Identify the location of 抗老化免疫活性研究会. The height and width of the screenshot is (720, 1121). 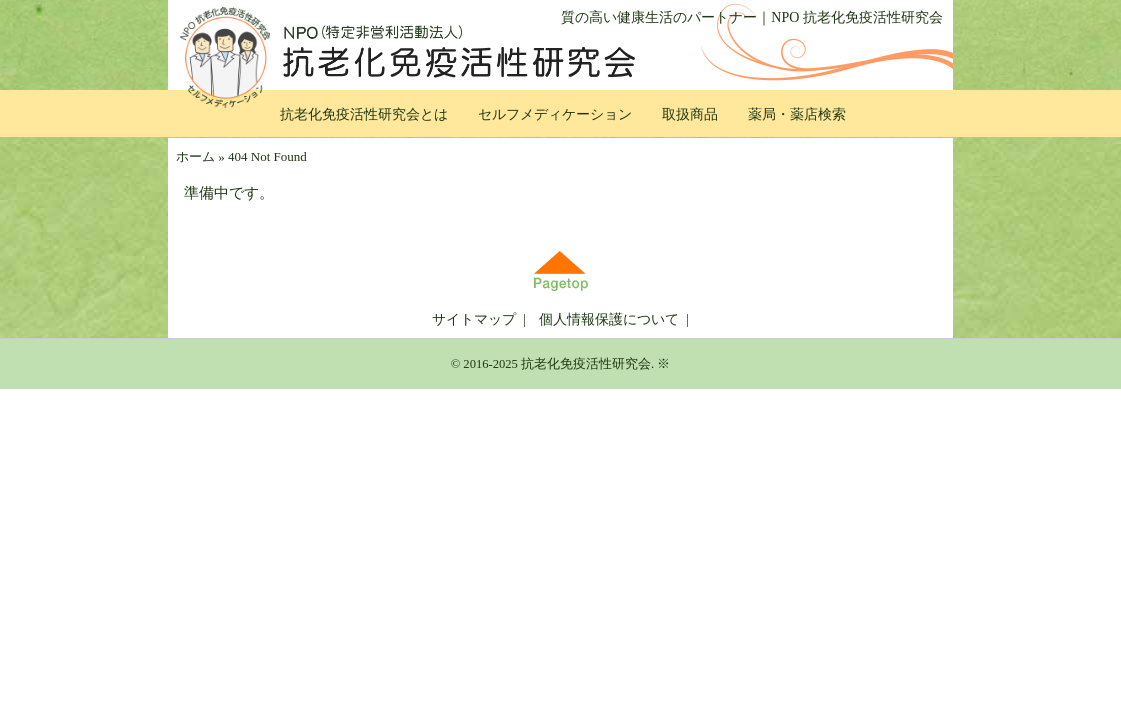
(586, 364).